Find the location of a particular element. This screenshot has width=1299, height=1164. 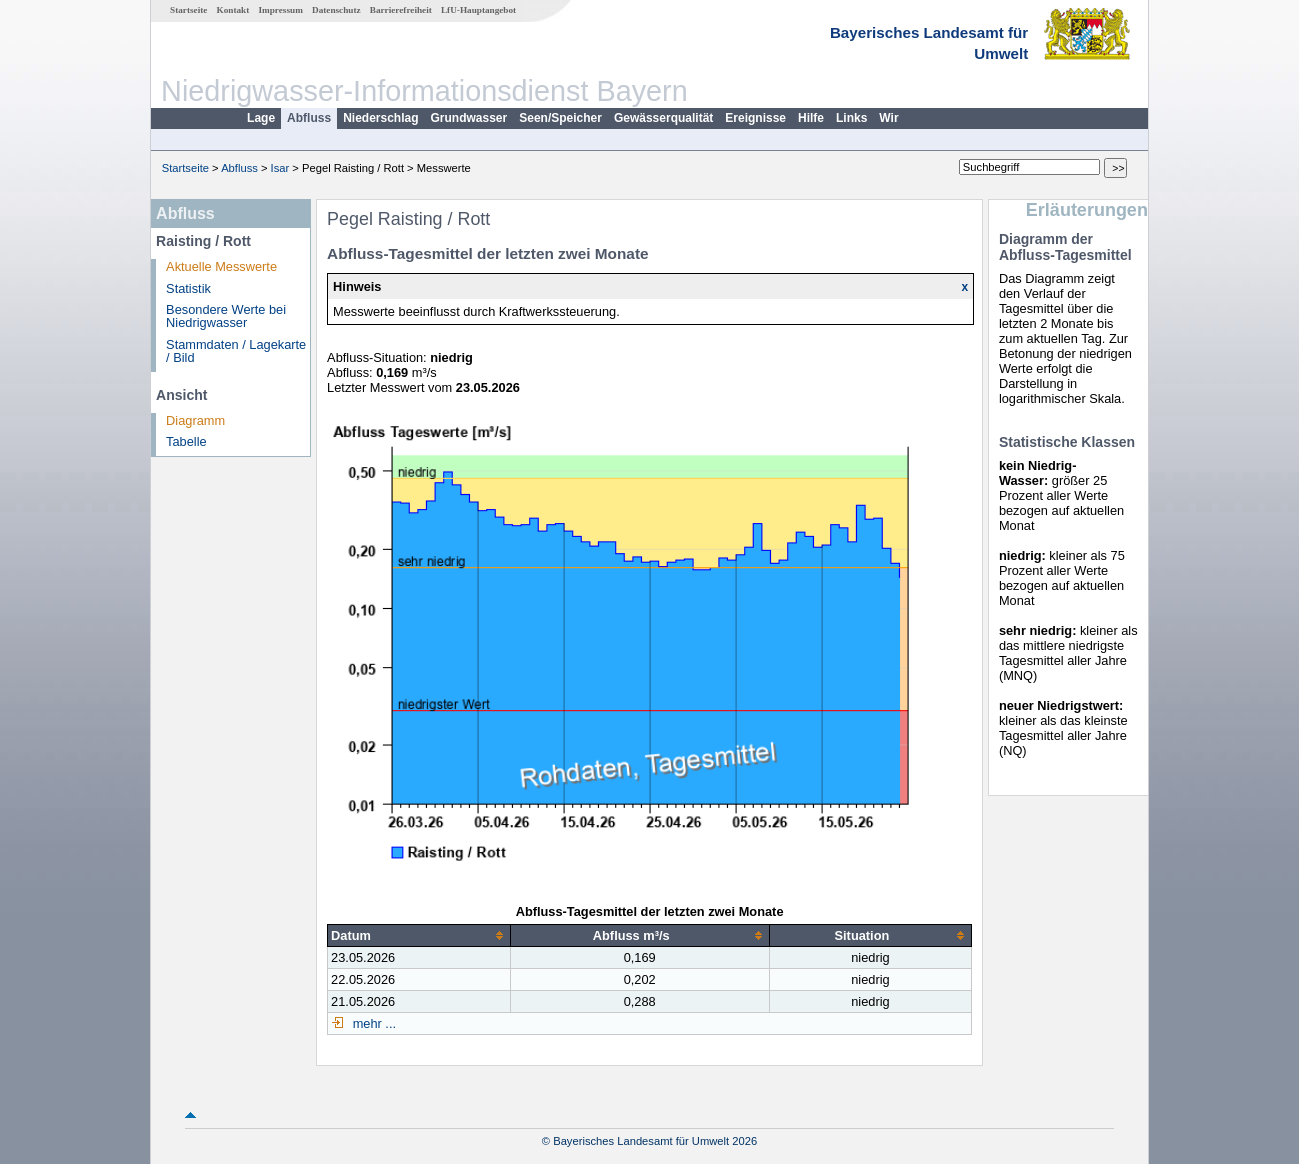

Isar is located at coordinates (280, 168).